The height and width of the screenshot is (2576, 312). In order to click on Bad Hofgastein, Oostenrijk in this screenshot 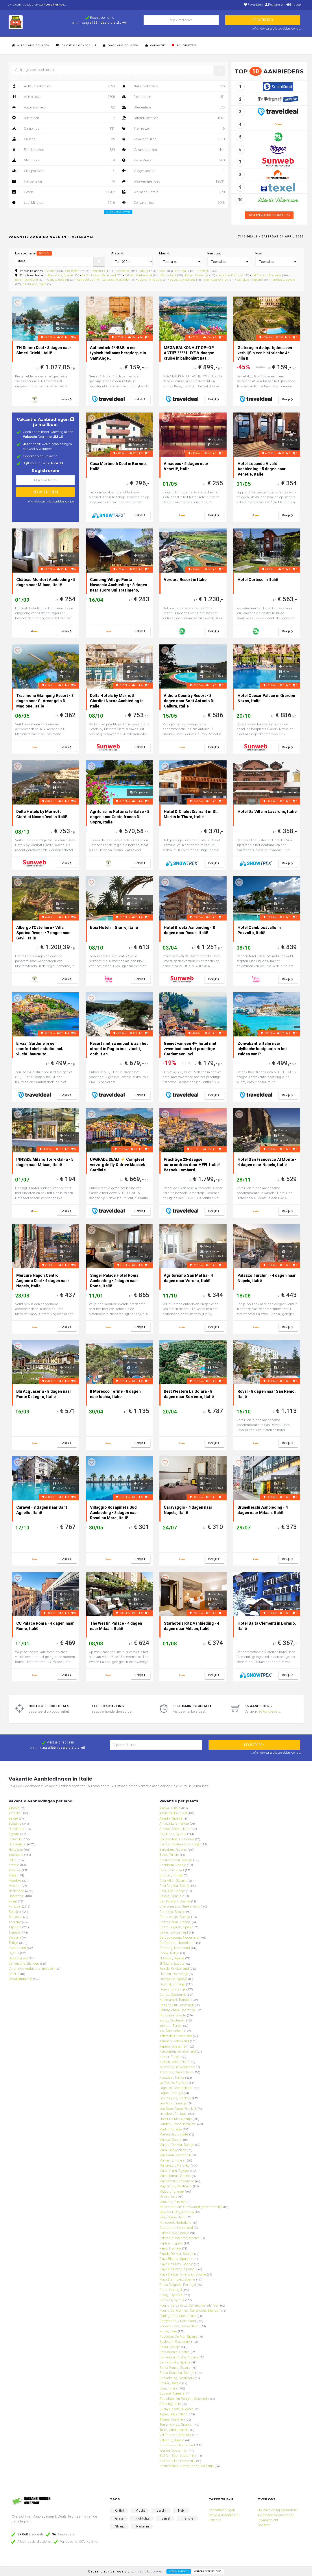, I will do `click(179, 1844)`.